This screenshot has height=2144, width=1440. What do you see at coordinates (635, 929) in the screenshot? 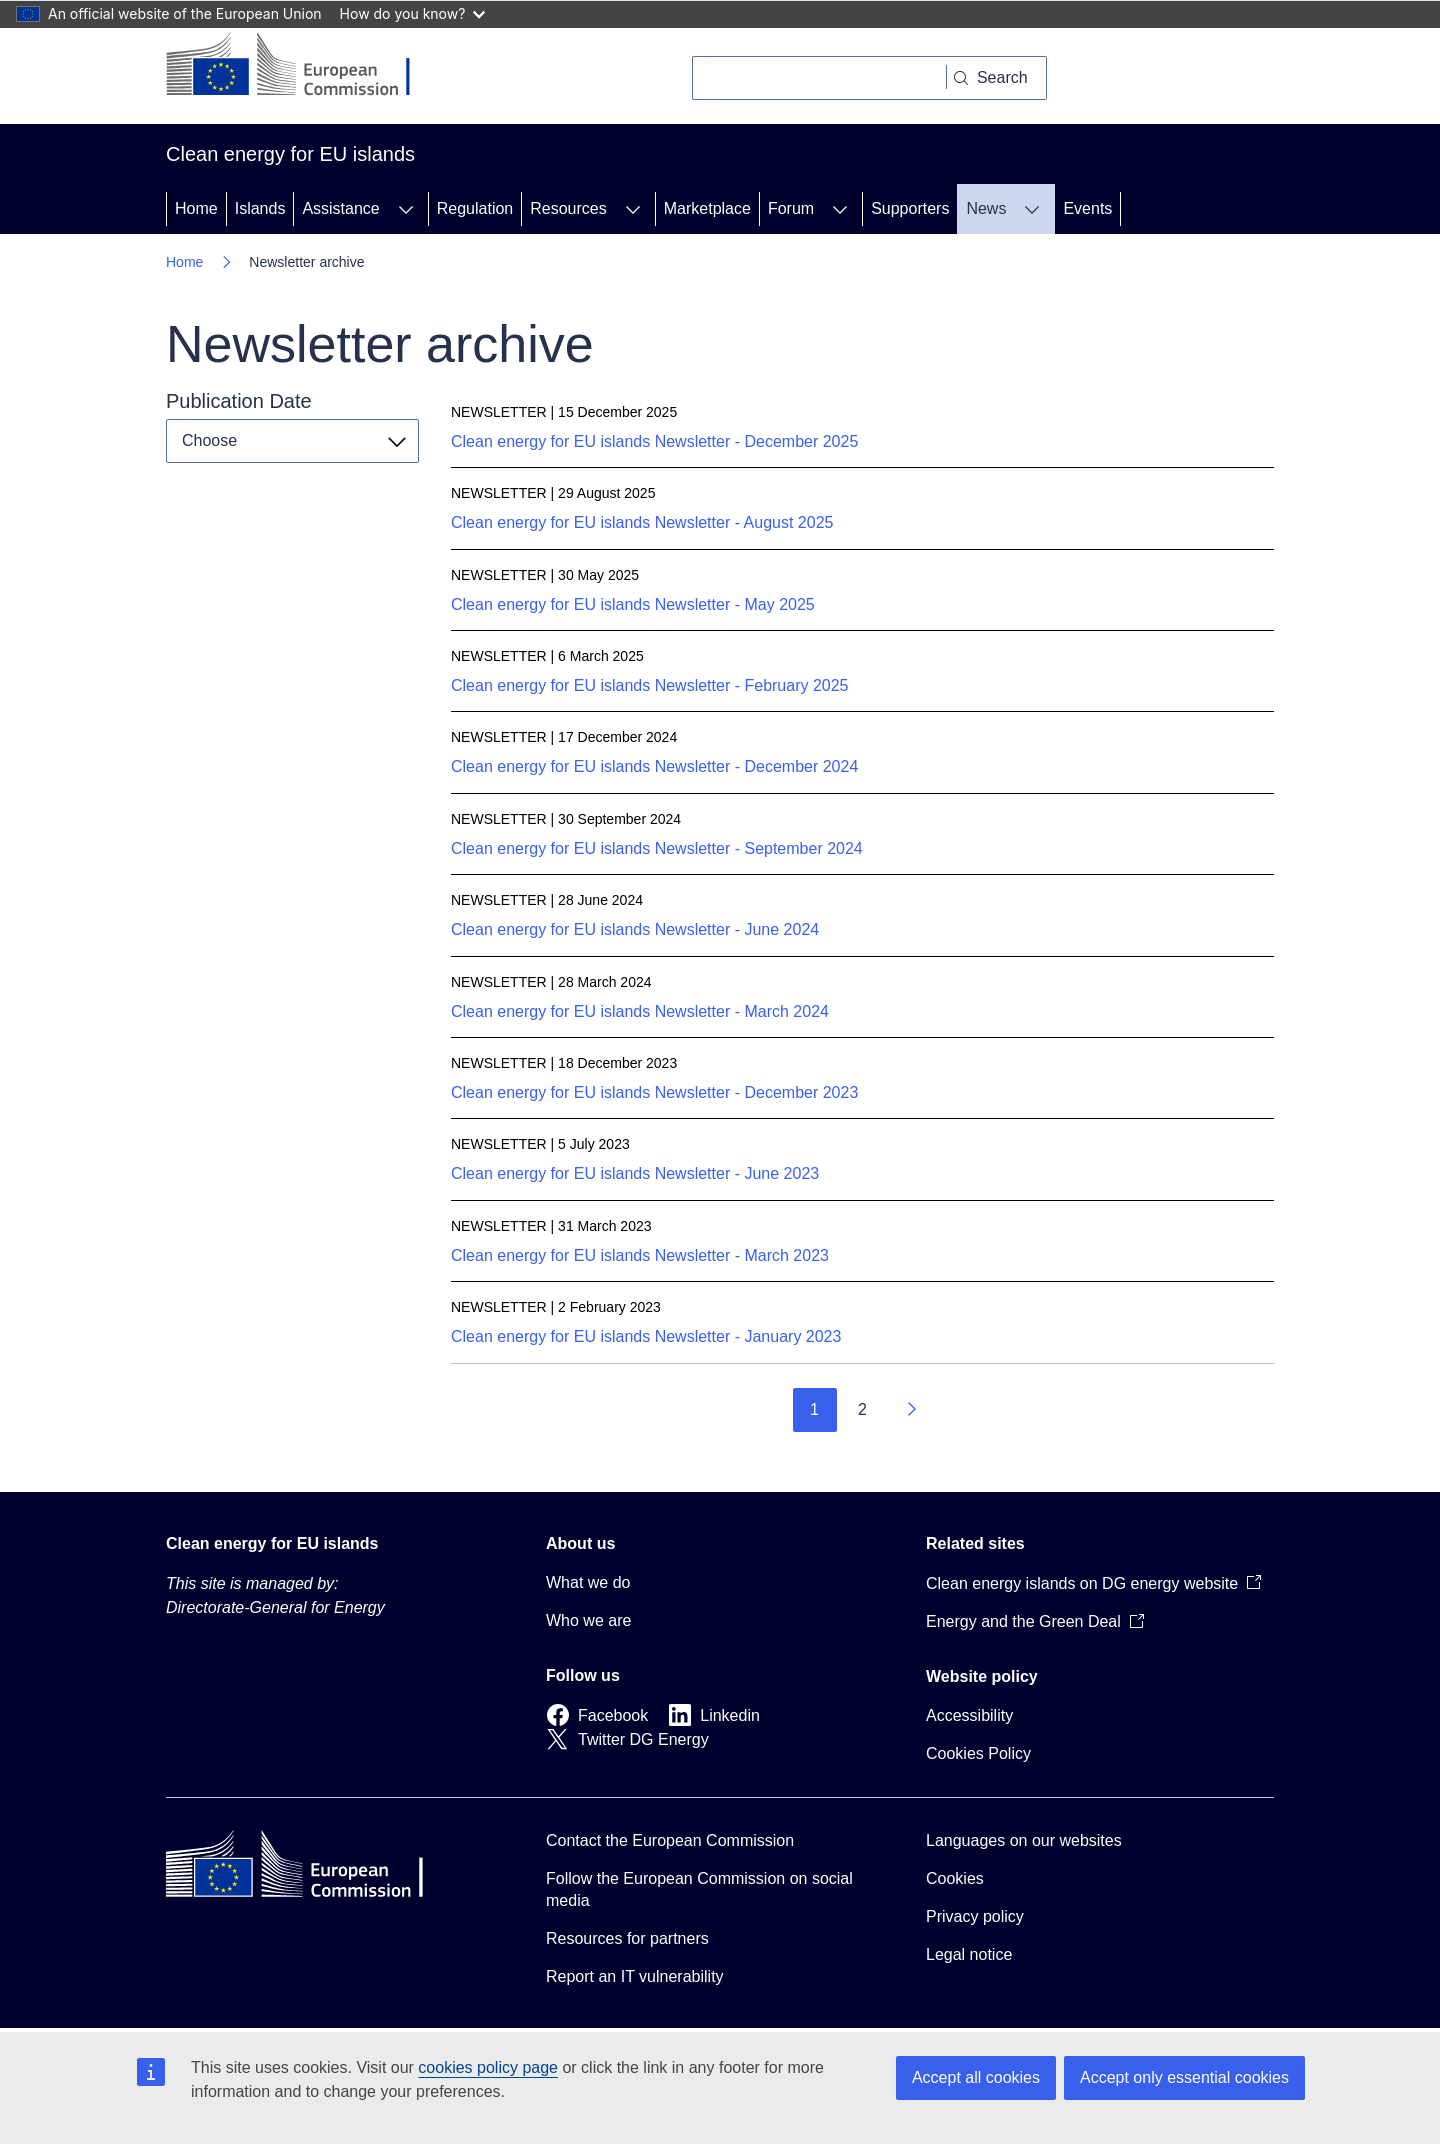
I see `Clean energy for EU islands Newsletter - June 2024` at bounding box center [635, 929].